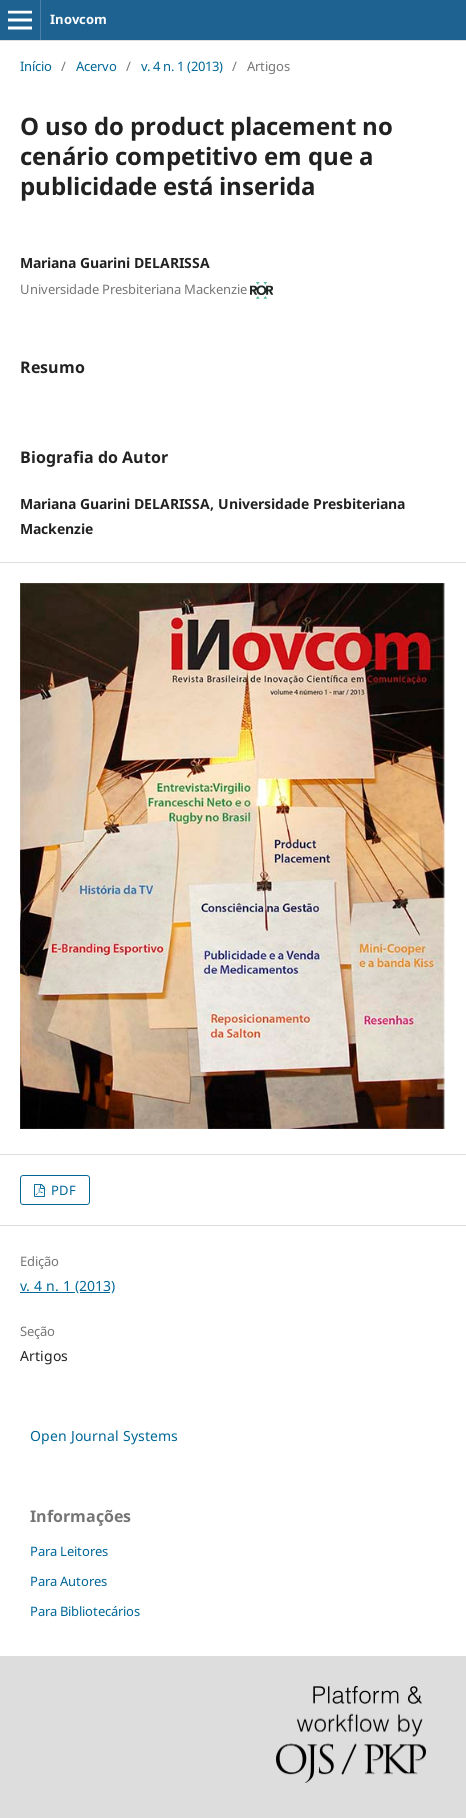  What do you see at coordinates (62, 1190) in the screenshot?
I see `PDF` at bounding box center [62, 1190].